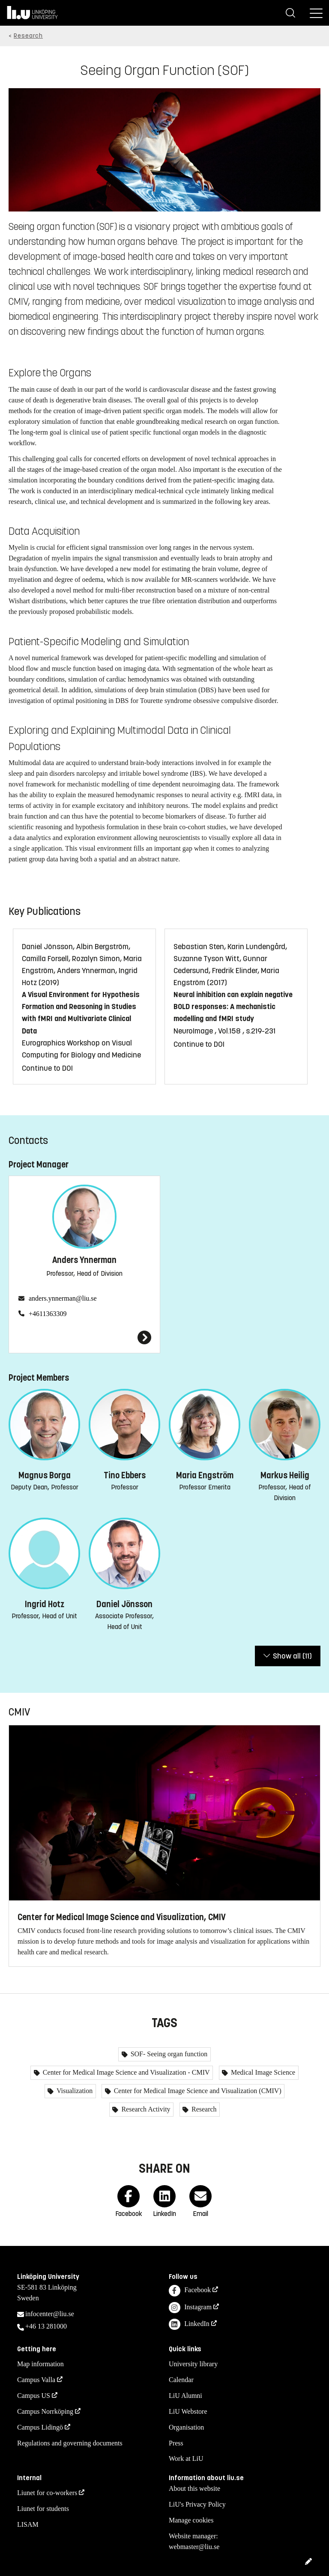  Describe the element at coordinates (190, 2290) in the screenshot. I see `Facebook` at that location.